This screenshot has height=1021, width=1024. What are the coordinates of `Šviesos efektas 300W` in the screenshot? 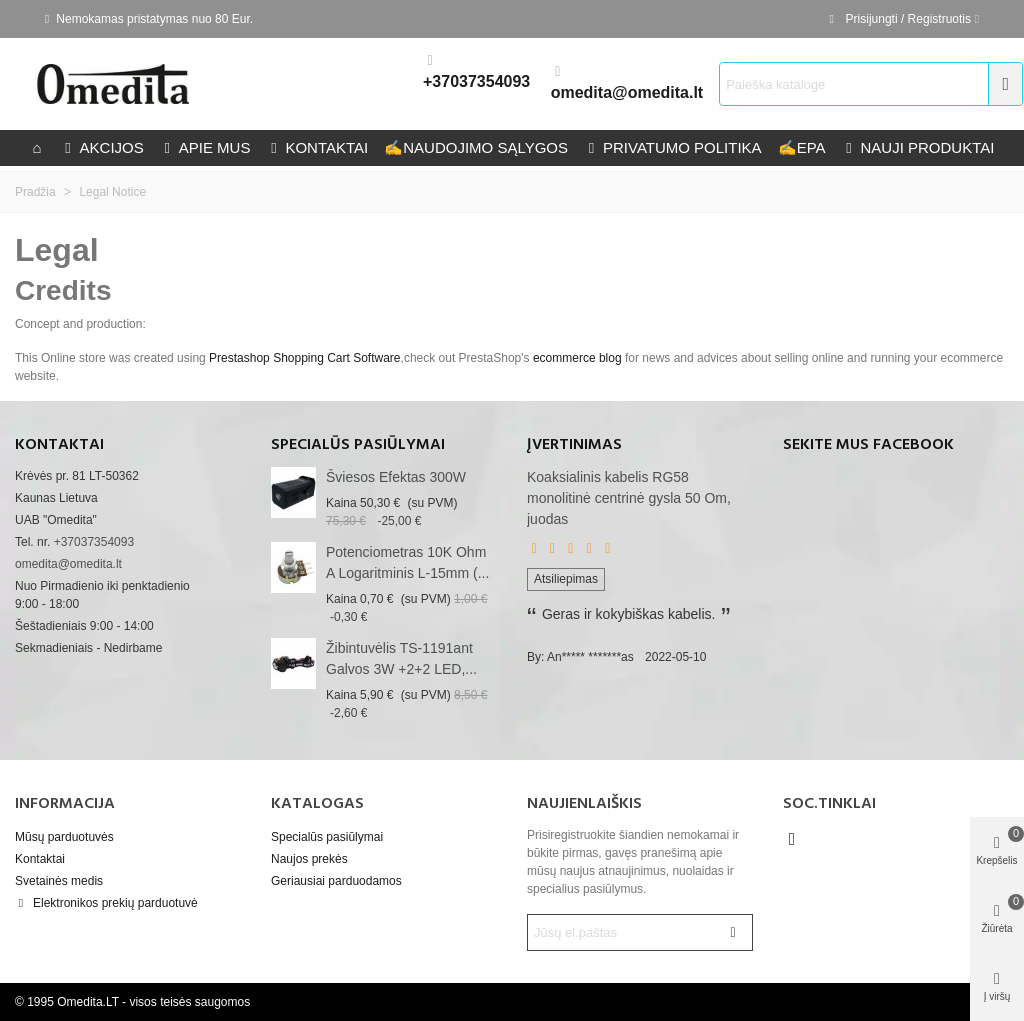 It's located at (396, 477).